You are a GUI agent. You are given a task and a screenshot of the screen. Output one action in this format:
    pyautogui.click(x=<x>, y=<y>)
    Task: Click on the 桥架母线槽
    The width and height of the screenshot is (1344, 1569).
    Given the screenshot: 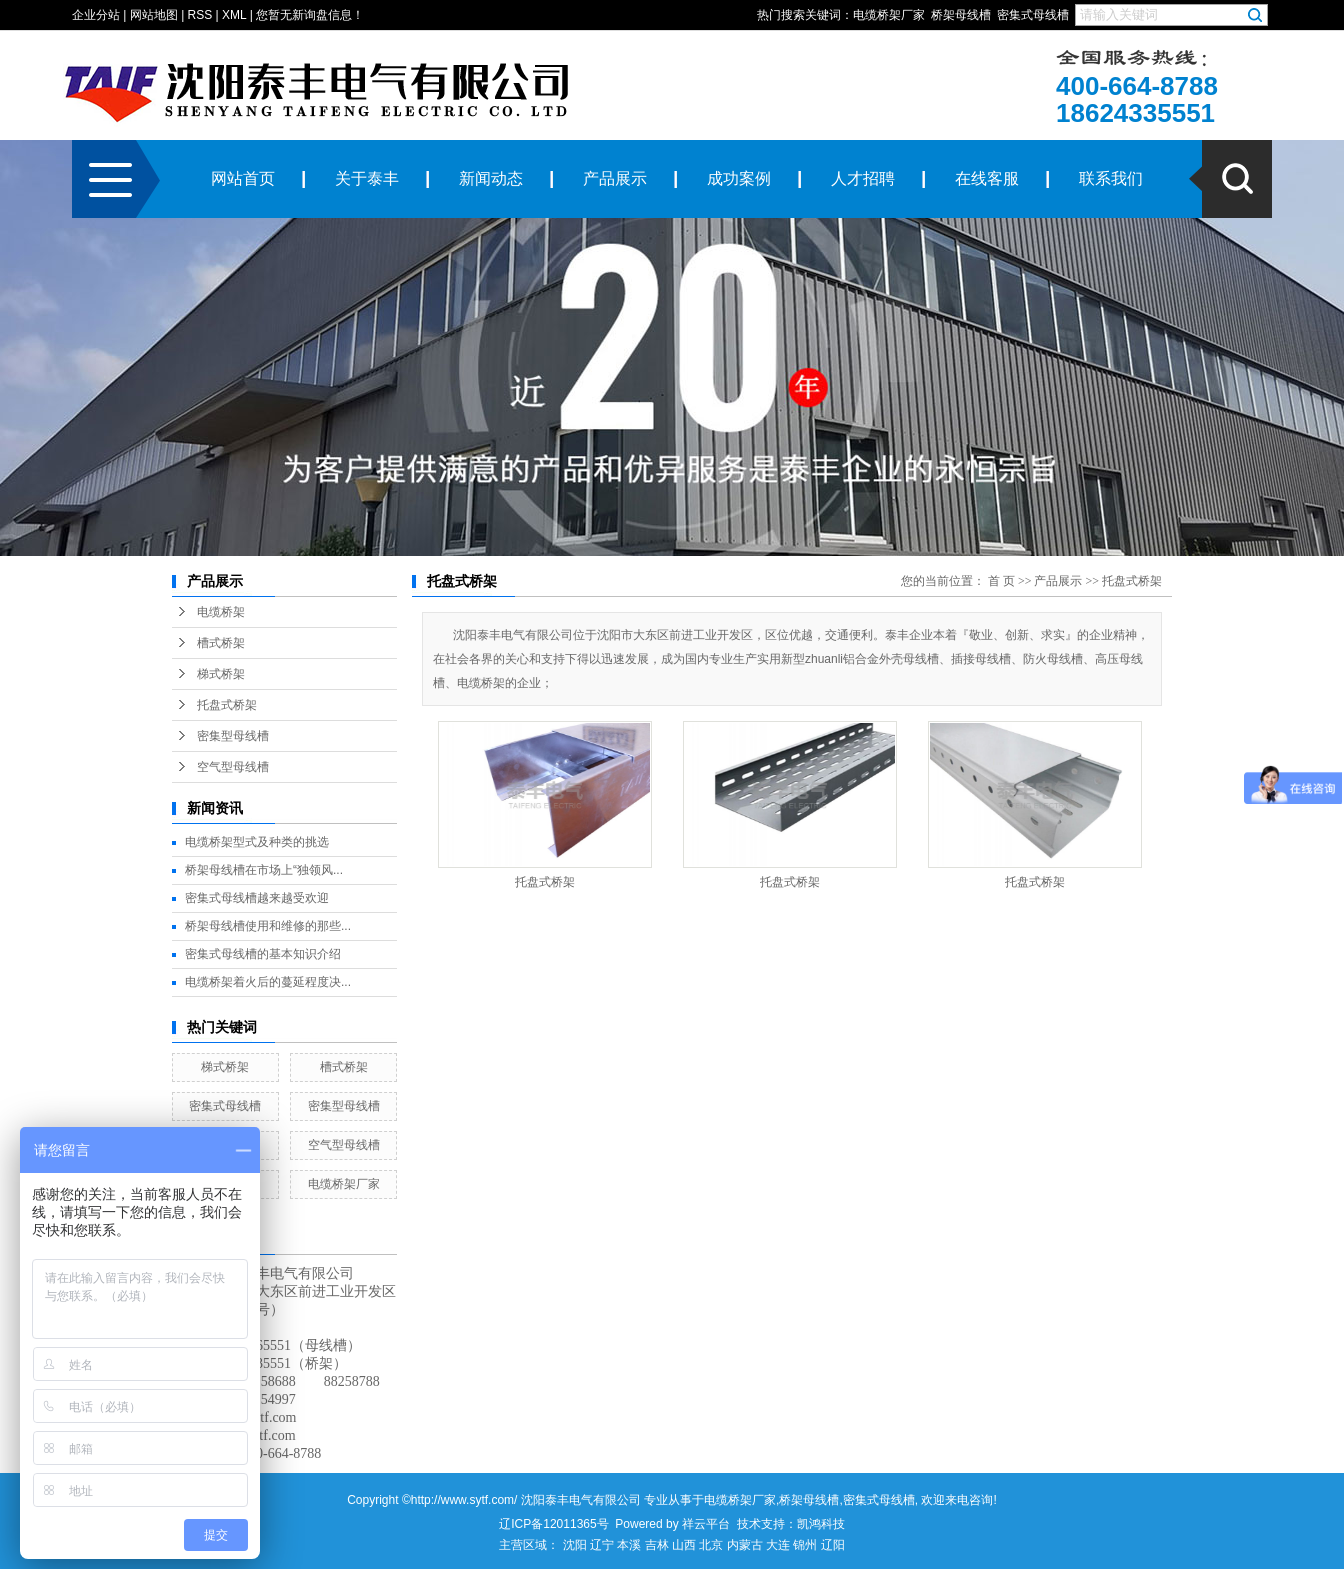 What is the action you would take?
    pyautogui.click(x=961, y=15)
    